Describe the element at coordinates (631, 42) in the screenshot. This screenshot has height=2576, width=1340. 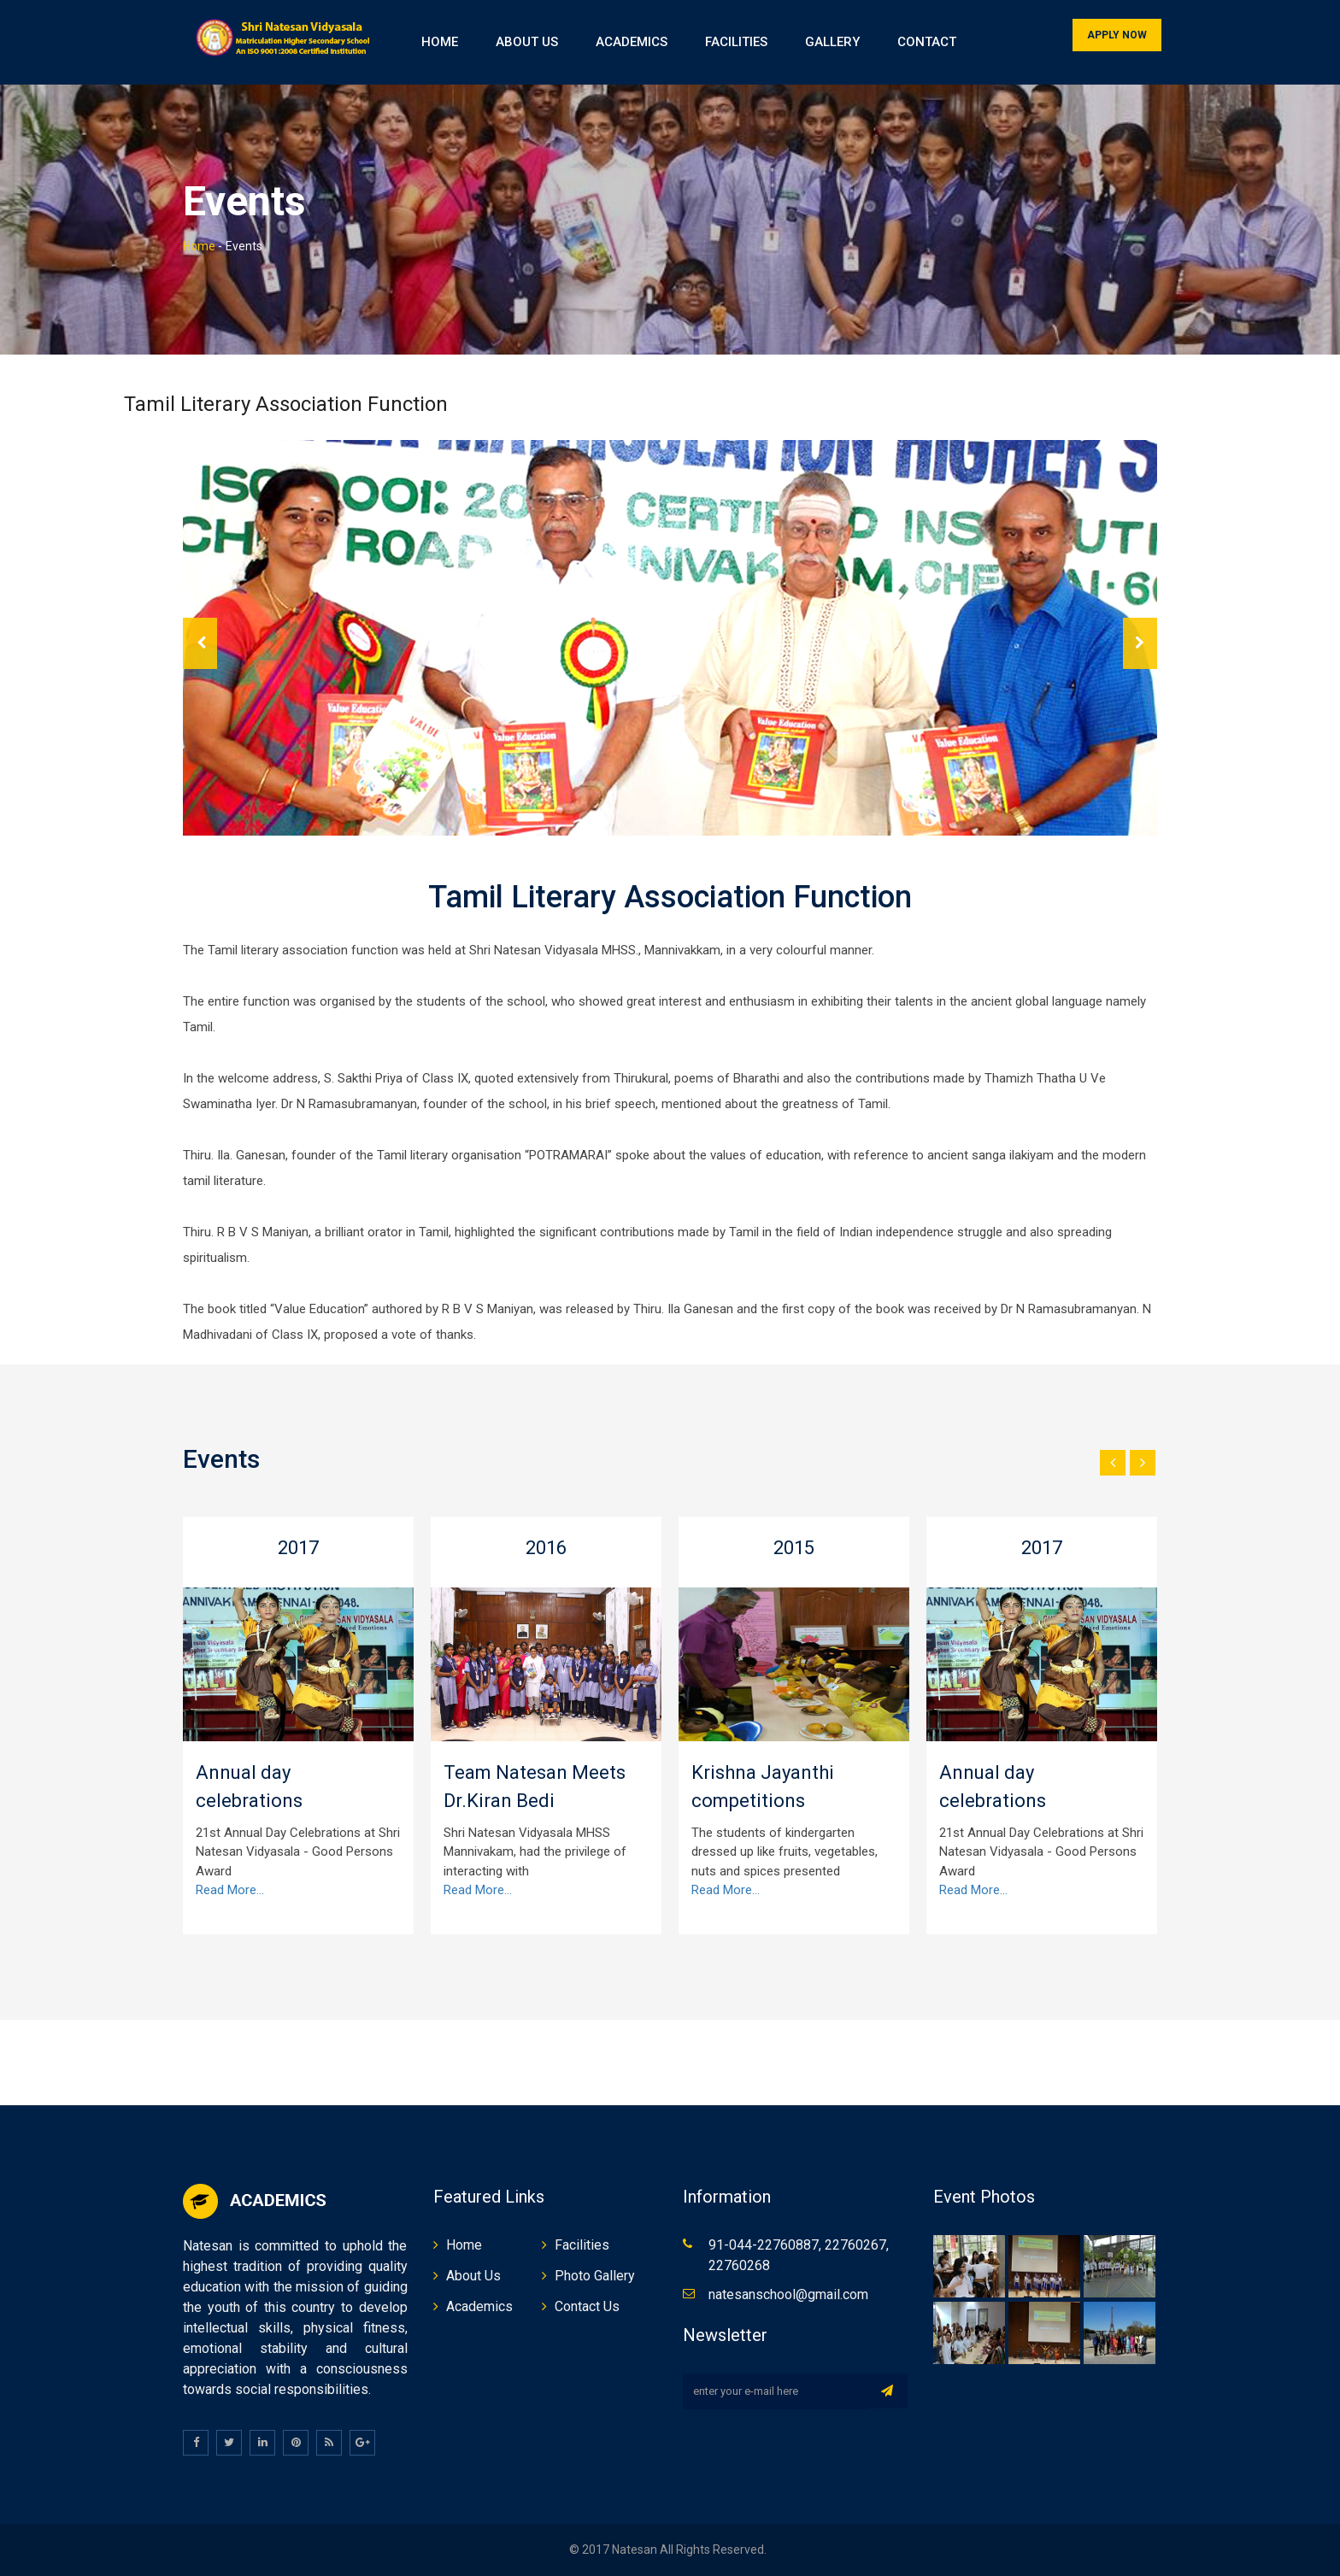
I see `Academics` at that location.